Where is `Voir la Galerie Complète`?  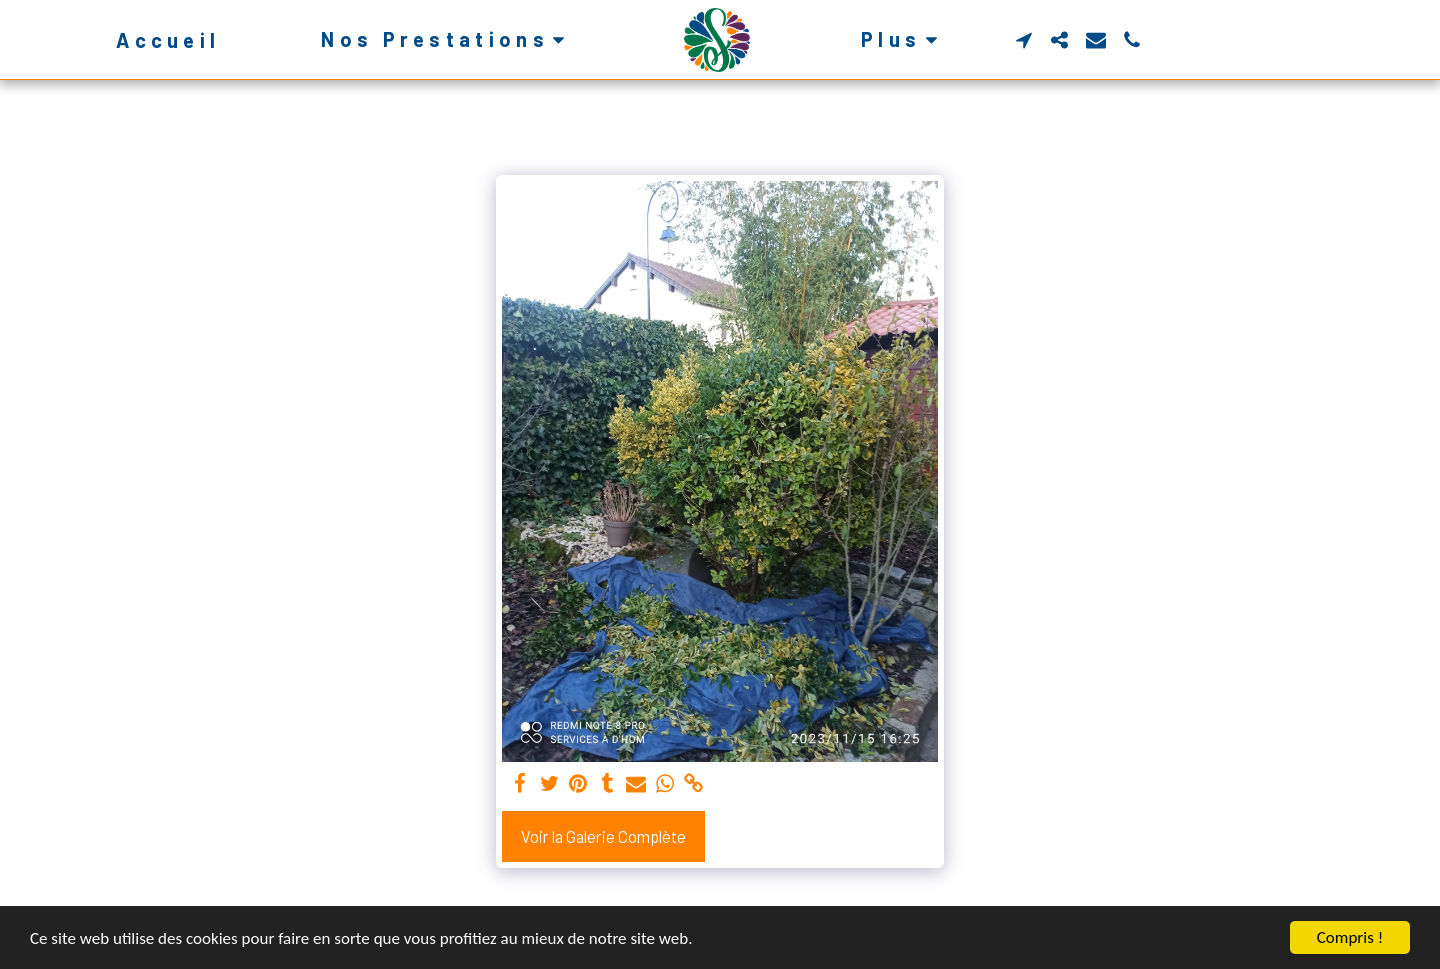
Voir la Galerie Complète is located at coordinates (603, 836).